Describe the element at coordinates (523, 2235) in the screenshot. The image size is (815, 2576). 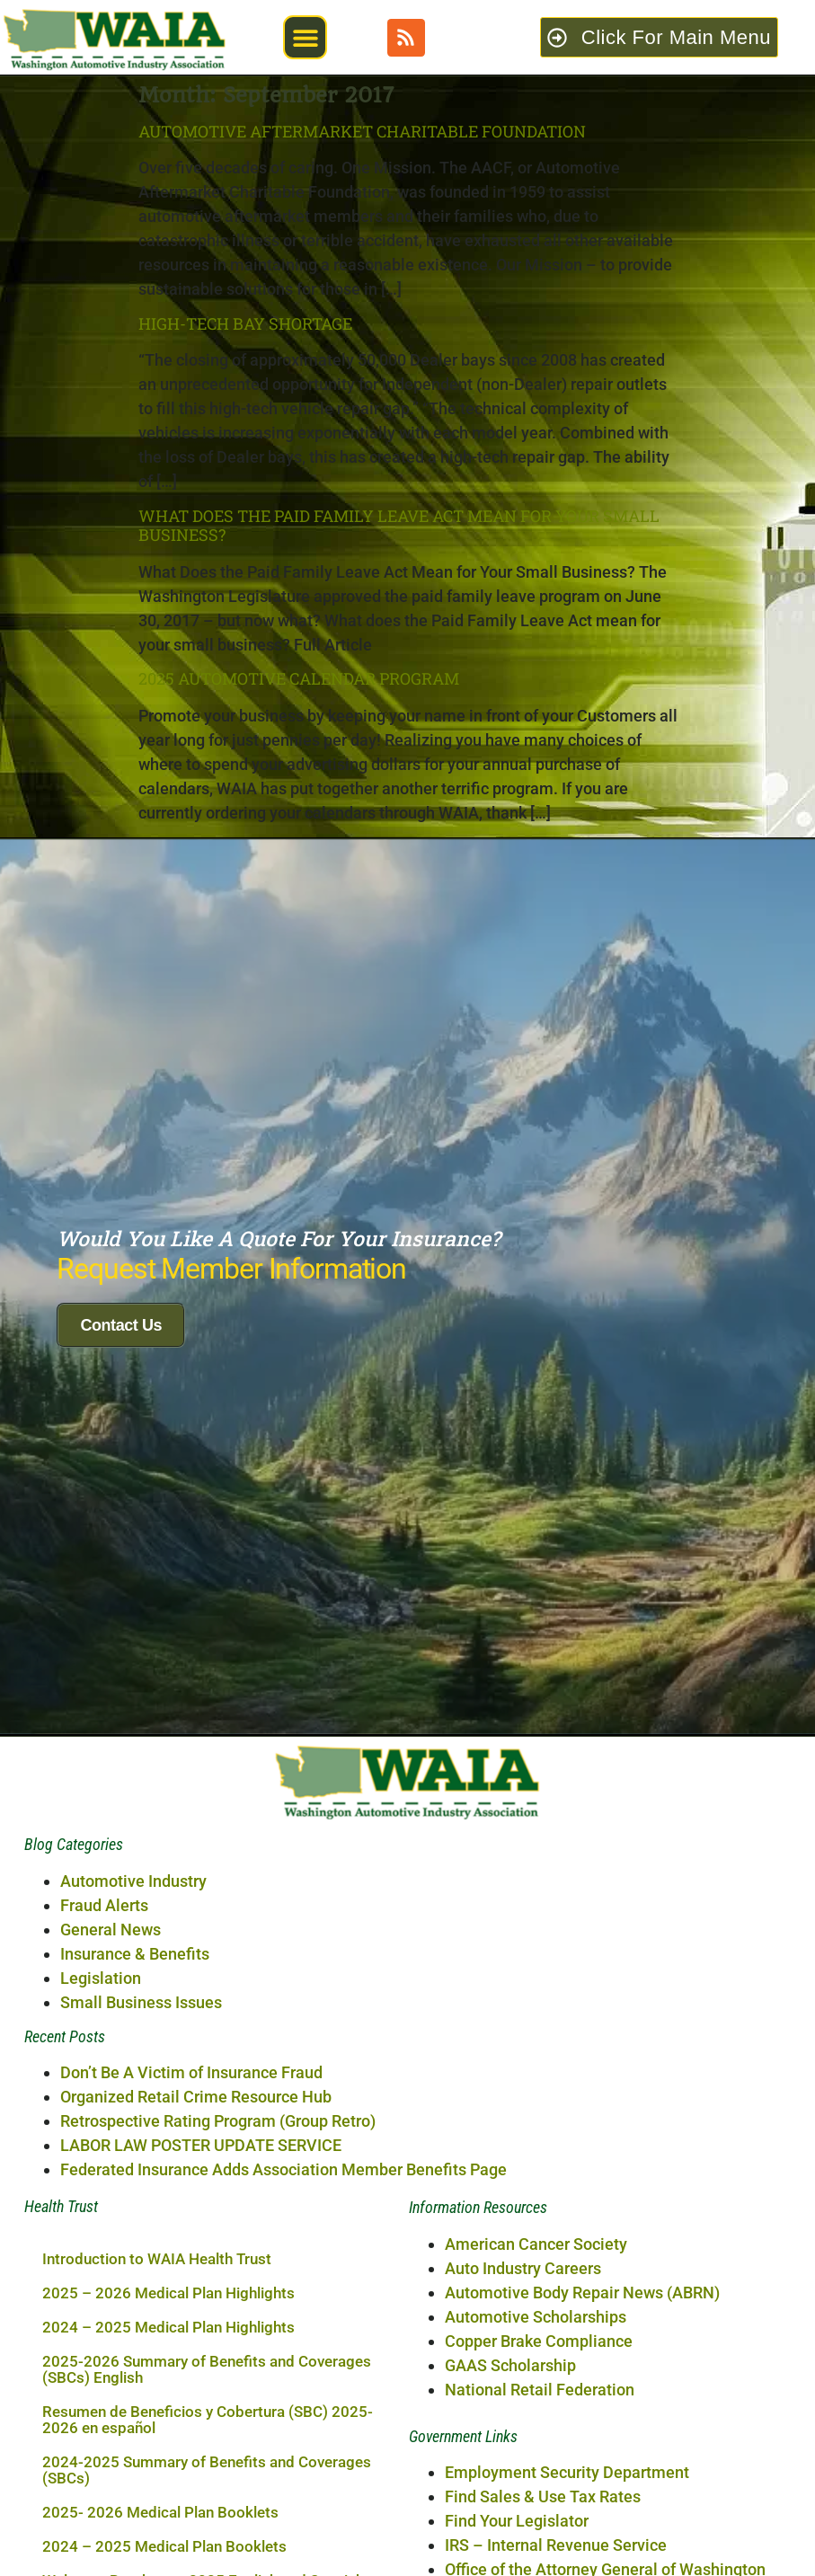
I see `Auto Industry Careers` at that location.